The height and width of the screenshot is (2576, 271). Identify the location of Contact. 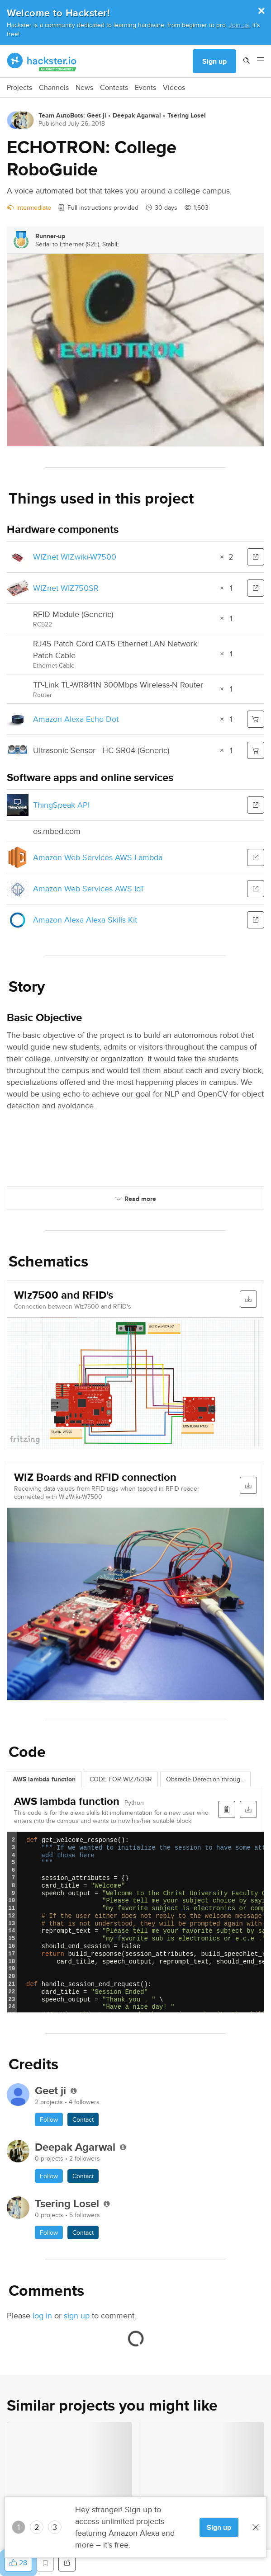
(83, 2119).